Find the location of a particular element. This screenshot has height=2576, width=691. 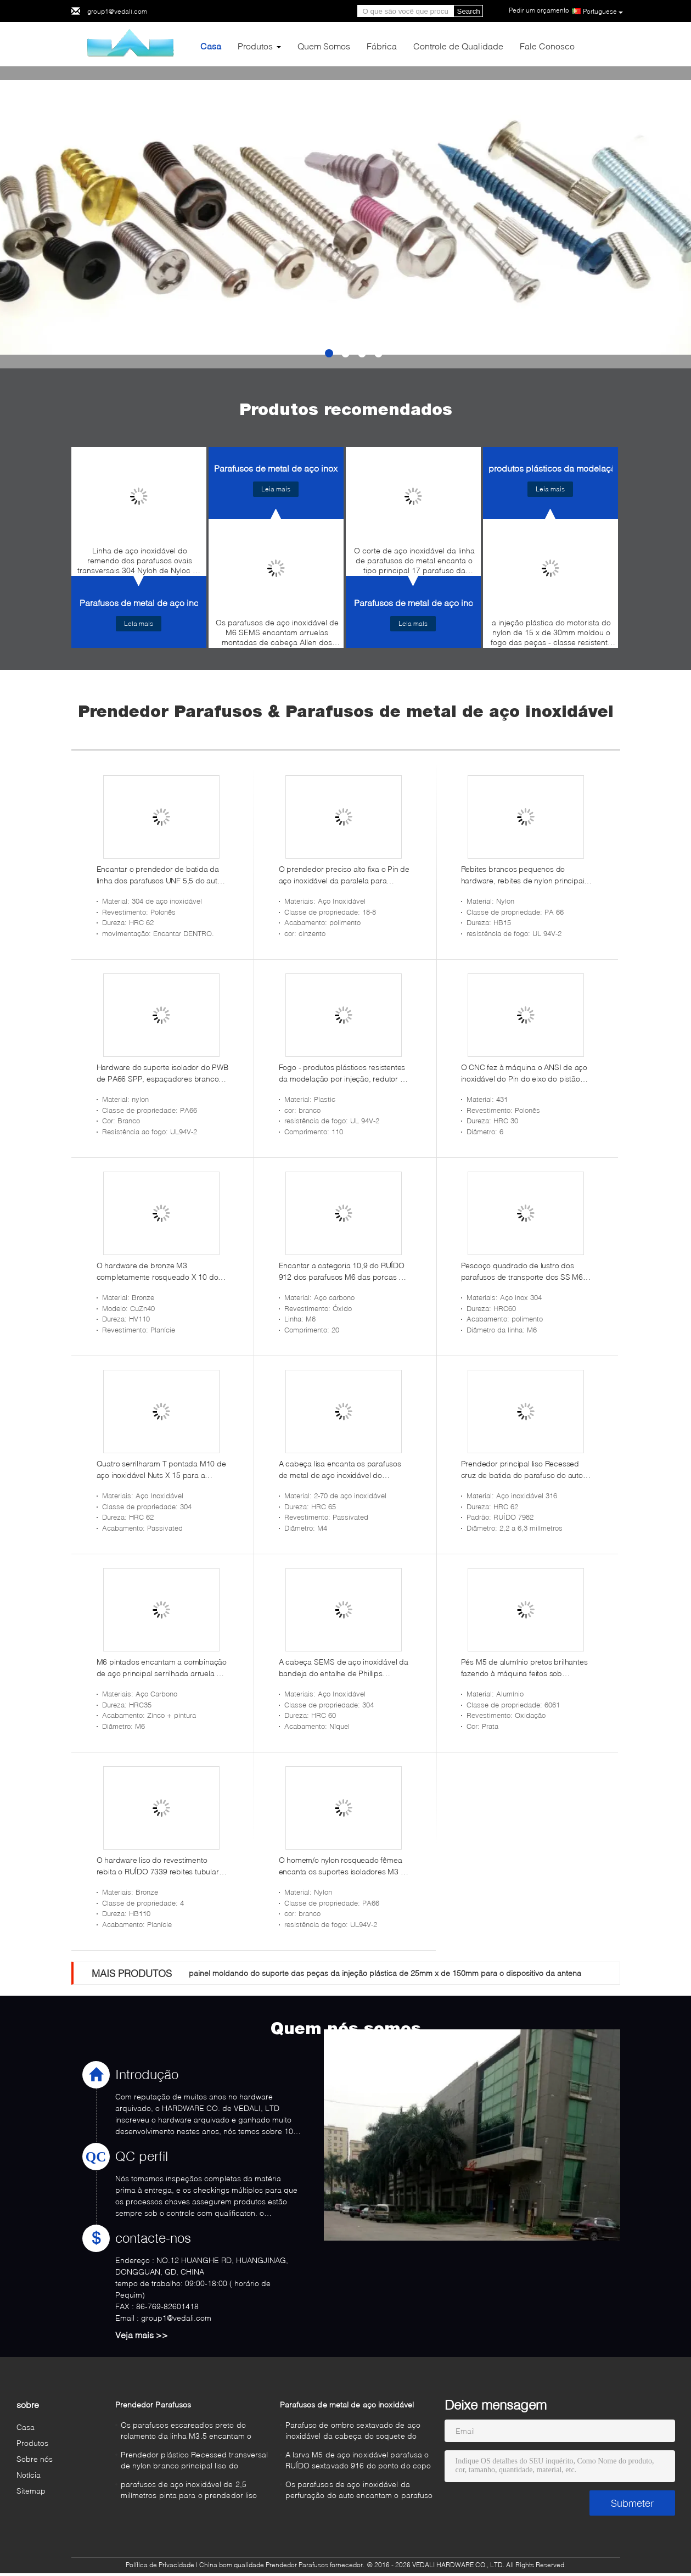

Prendedor Parafusos is located at coordinates (153, 2404).